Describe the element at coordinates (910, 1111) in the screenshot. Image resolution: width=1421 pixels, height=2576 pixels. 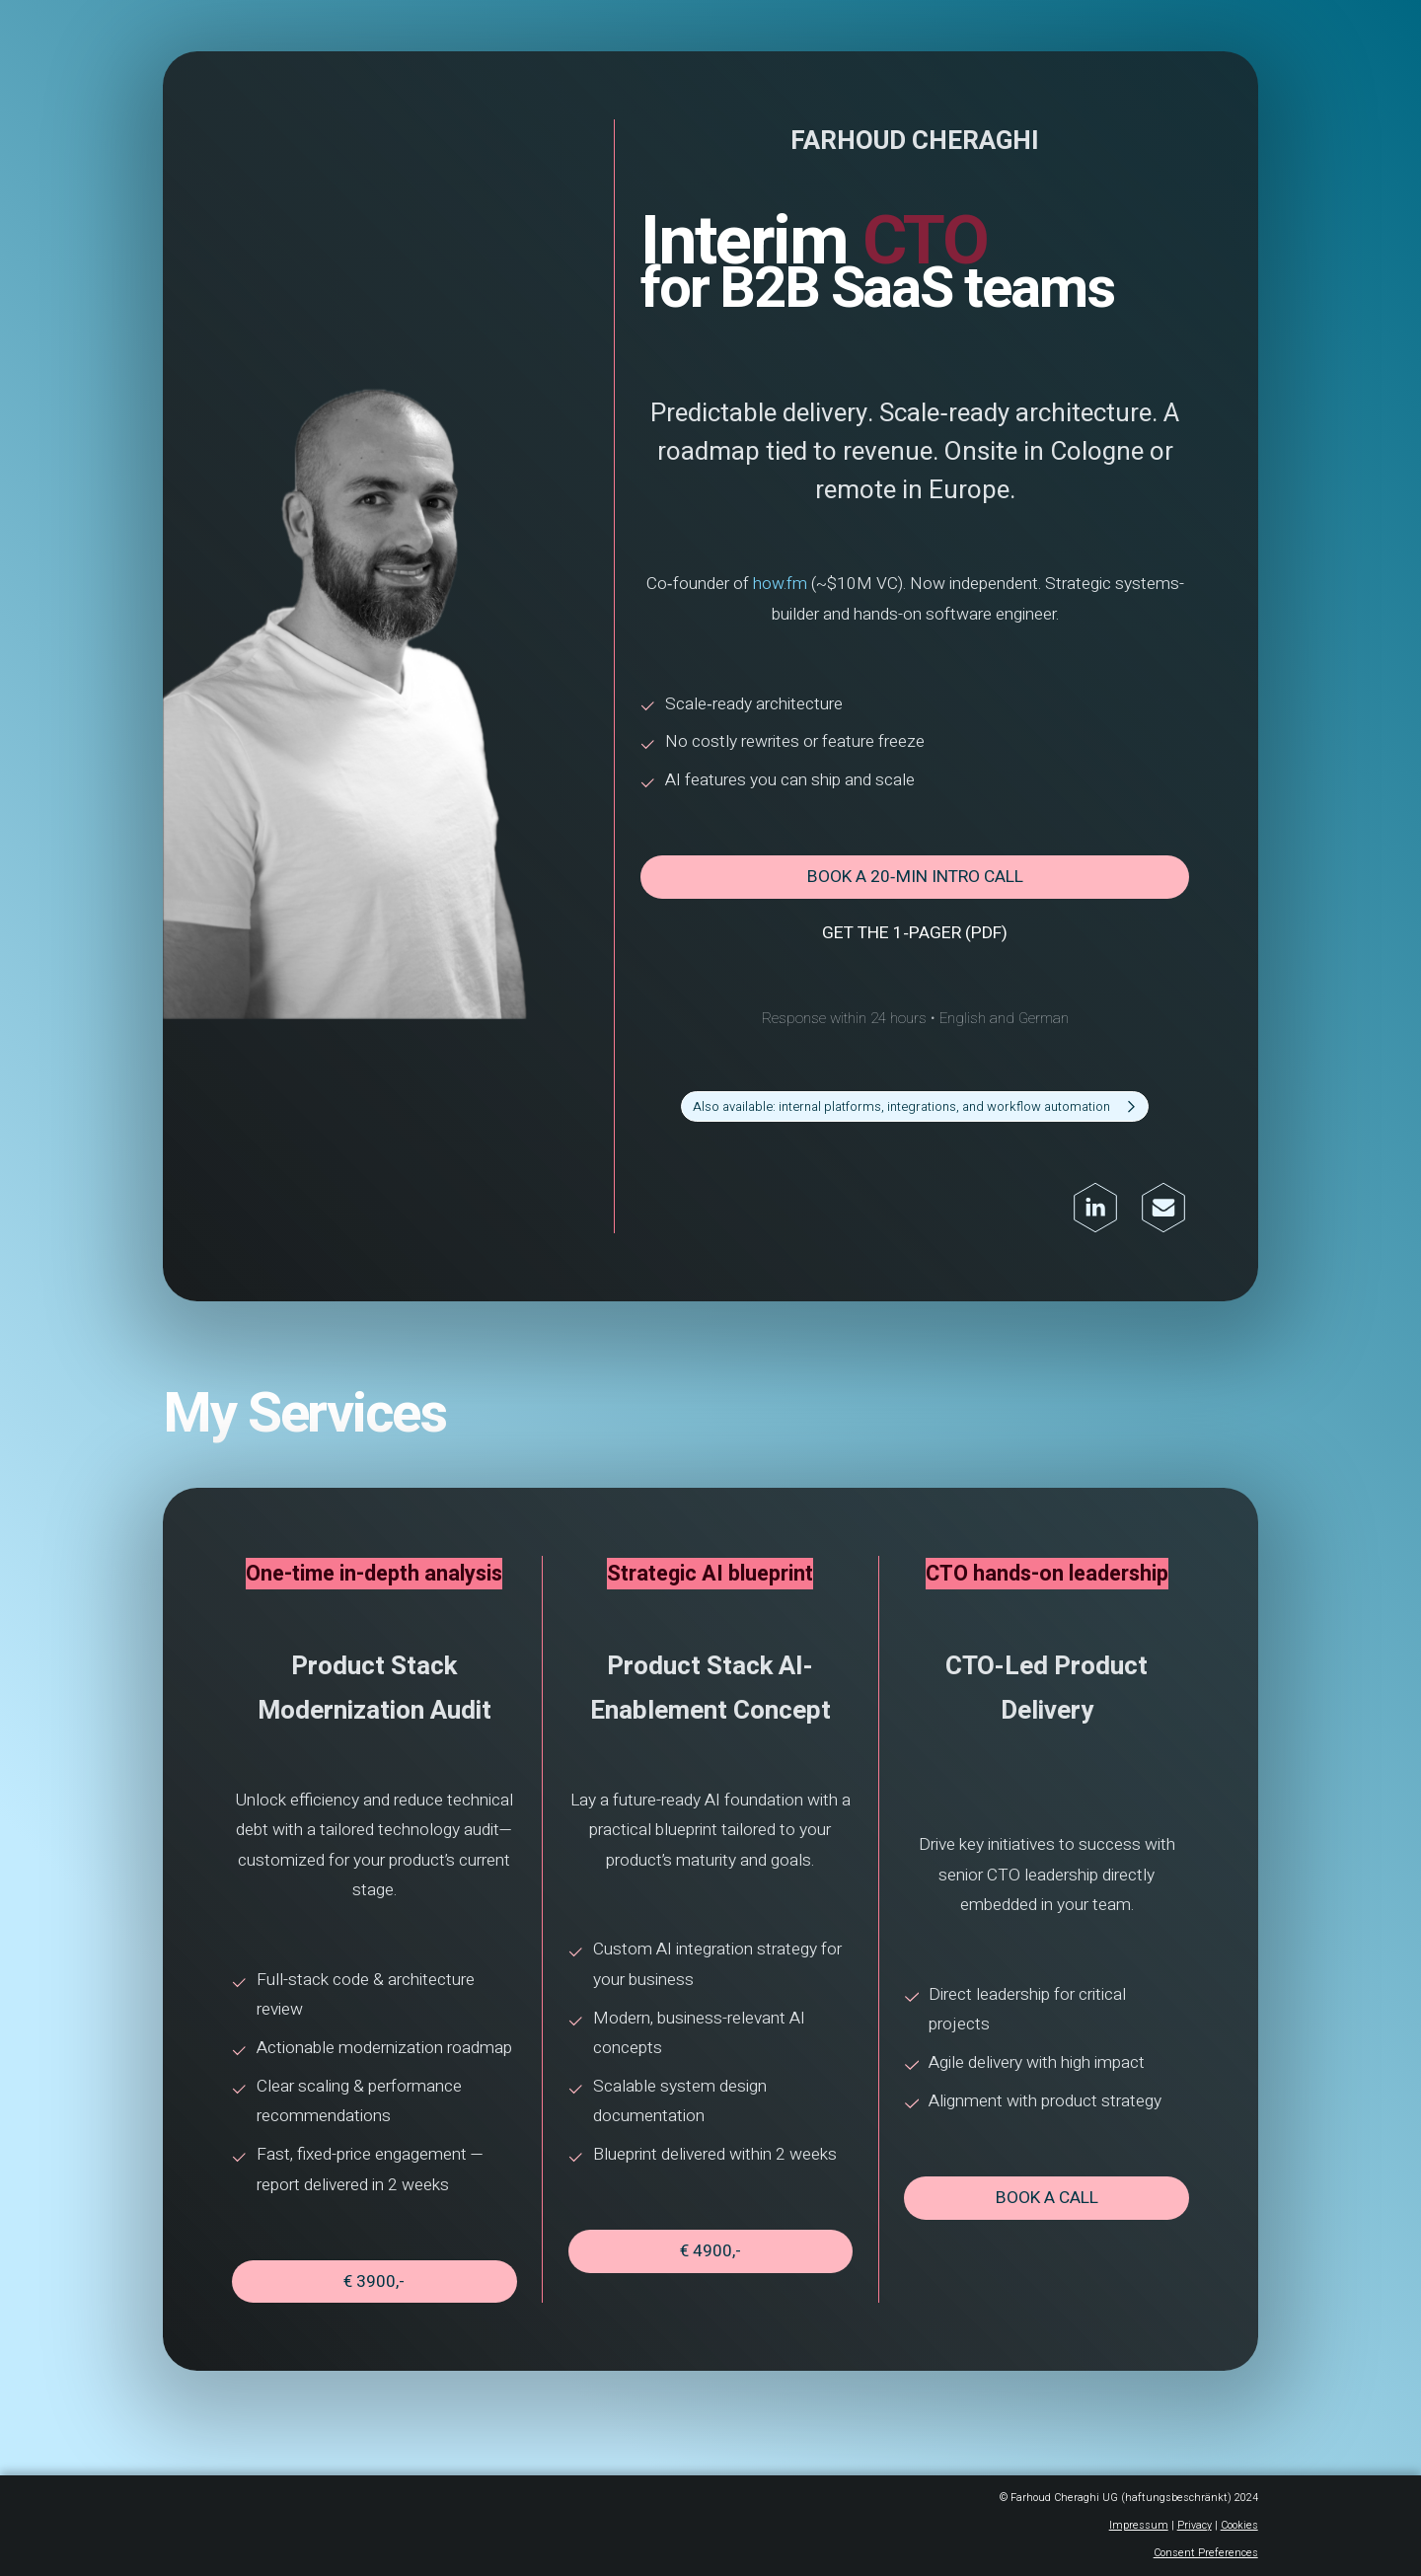
I see `[button]` at that location.